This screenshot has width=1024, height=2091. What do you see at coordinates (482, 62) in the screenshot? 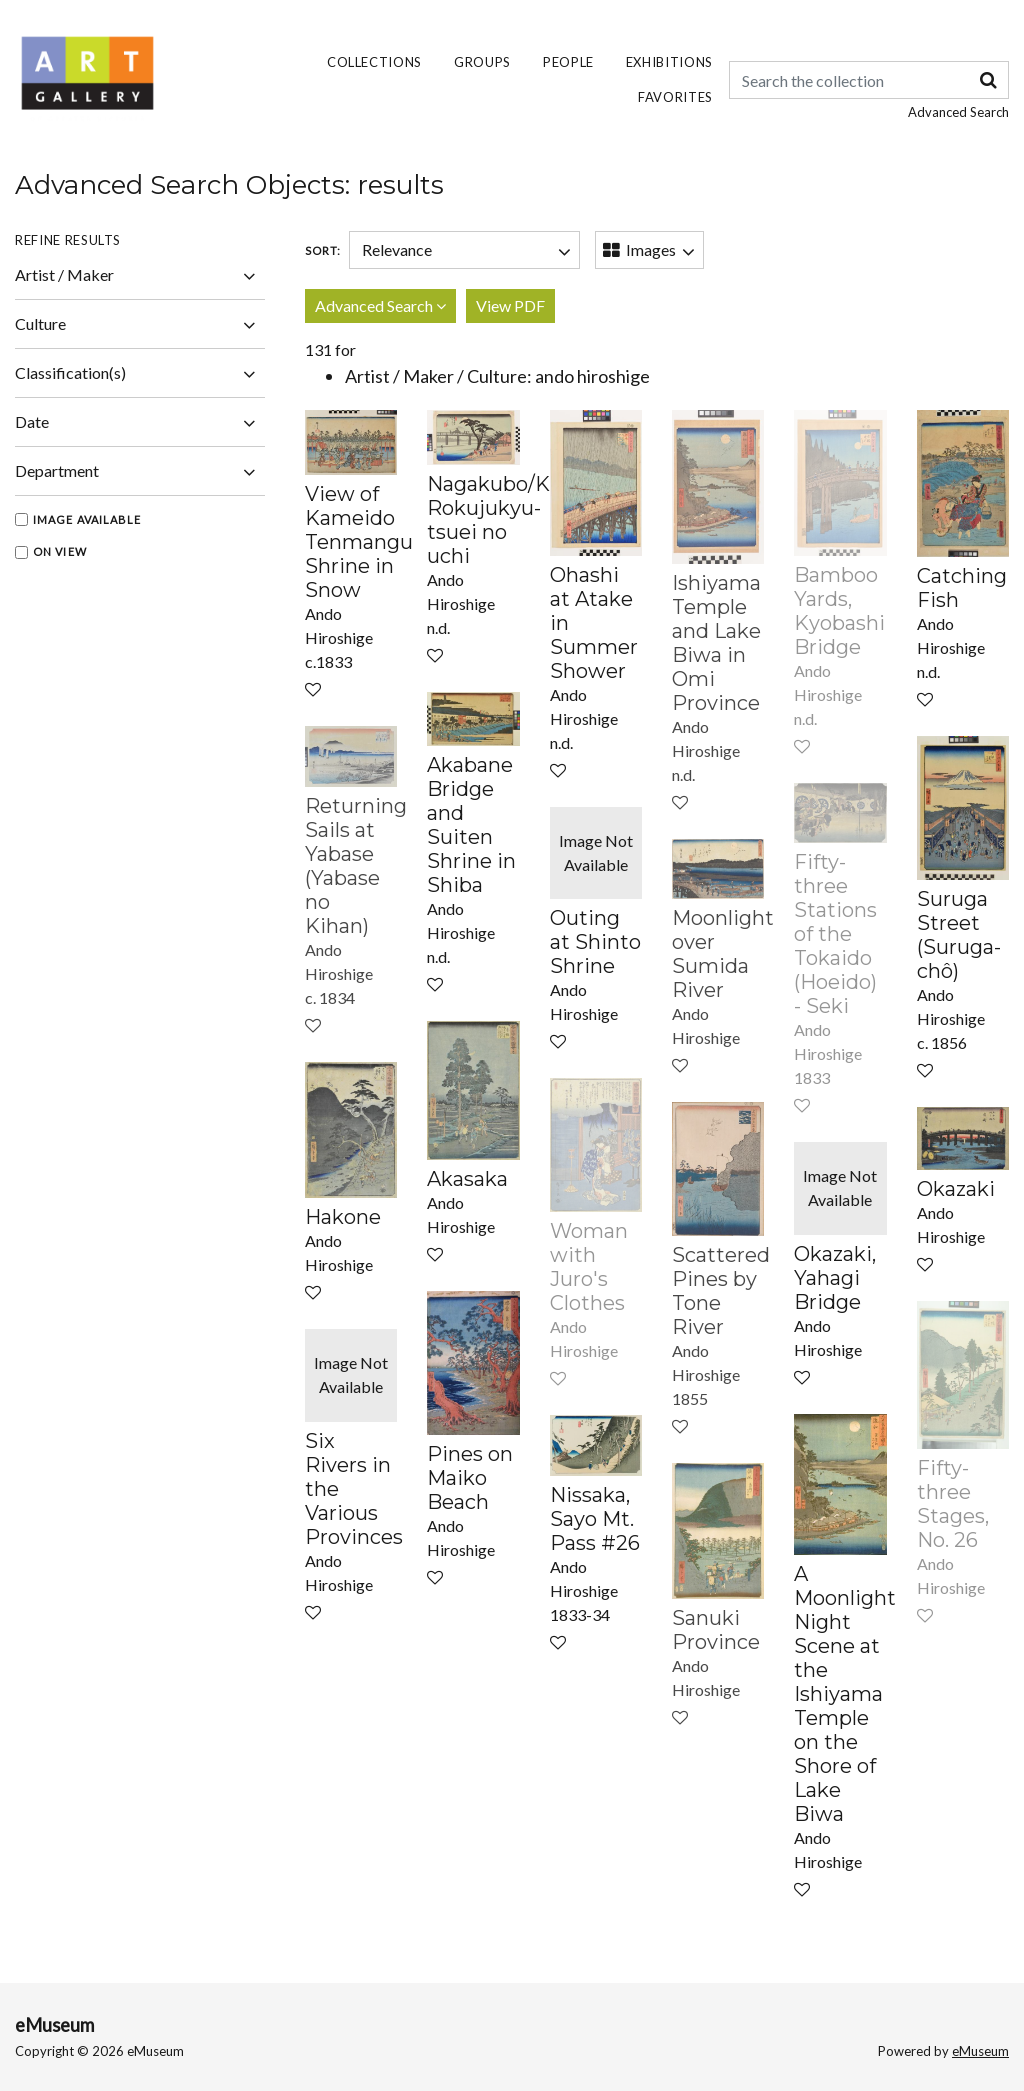
I see `Groups` at bounding box center [482, 62].